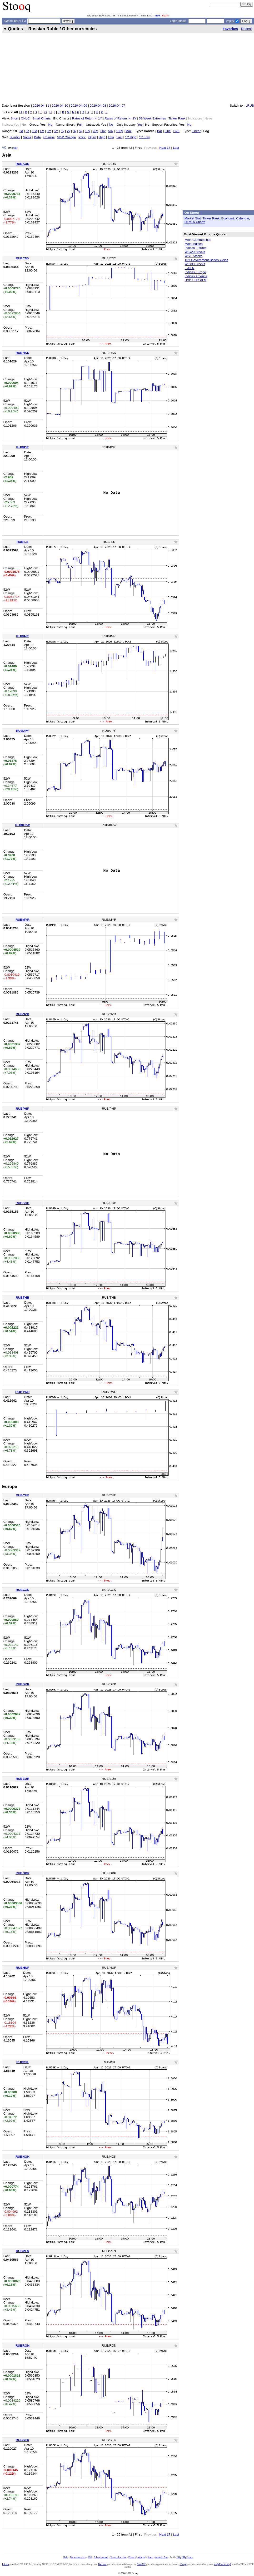 The image size is (254, 2576). What do you see at coordinates (102, 2564) in the screenshot?
I see `Barchart` at bounding box center [102, 2564].